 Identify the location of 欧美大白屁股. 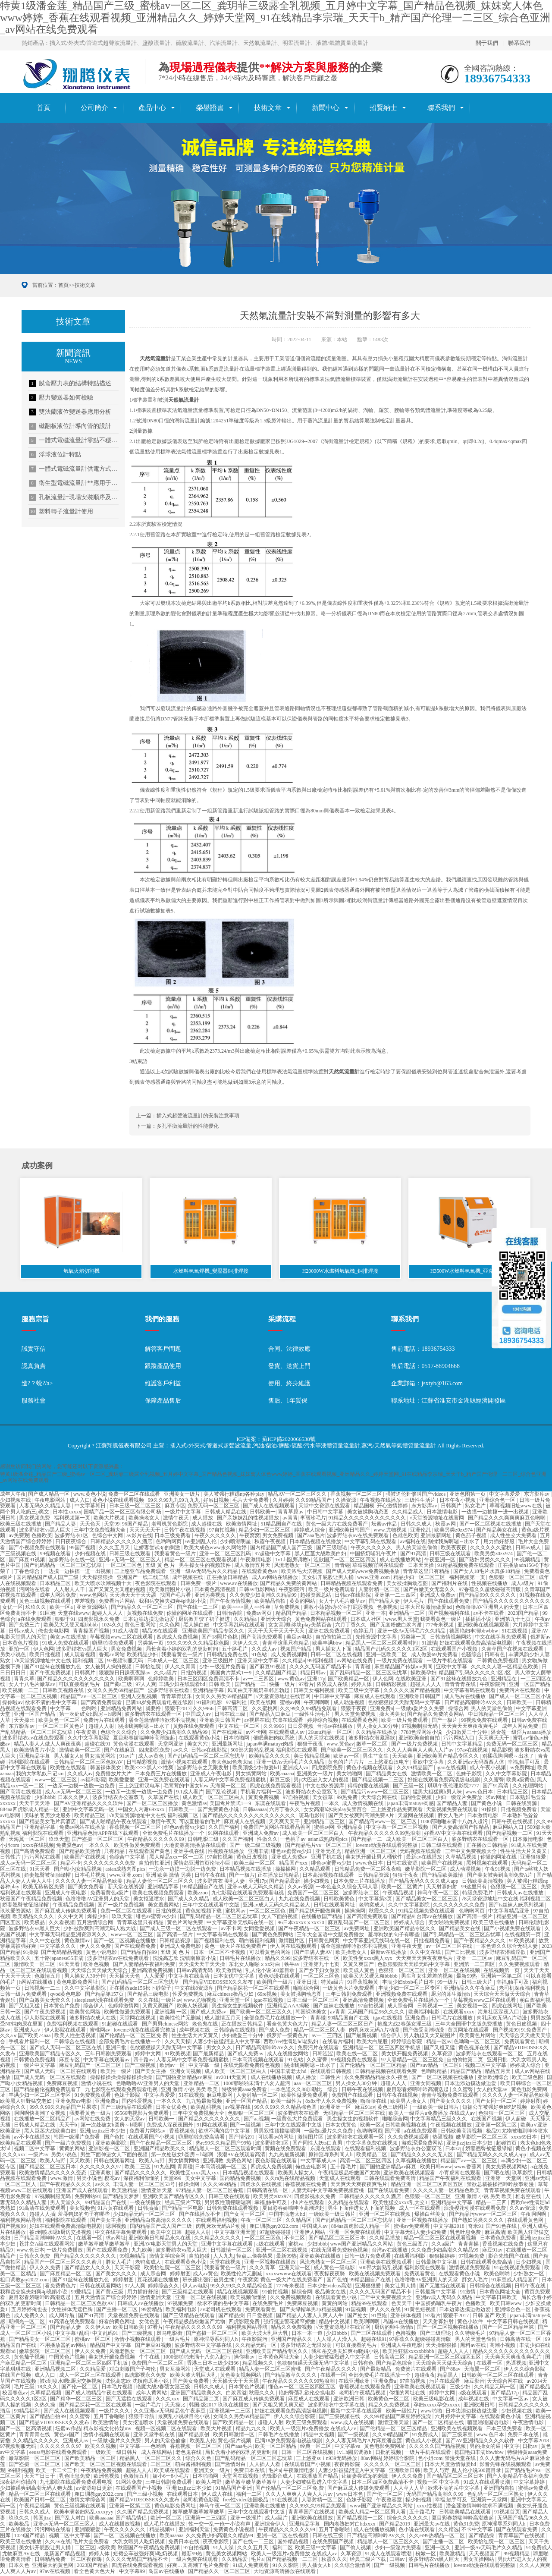
(373, 2043).